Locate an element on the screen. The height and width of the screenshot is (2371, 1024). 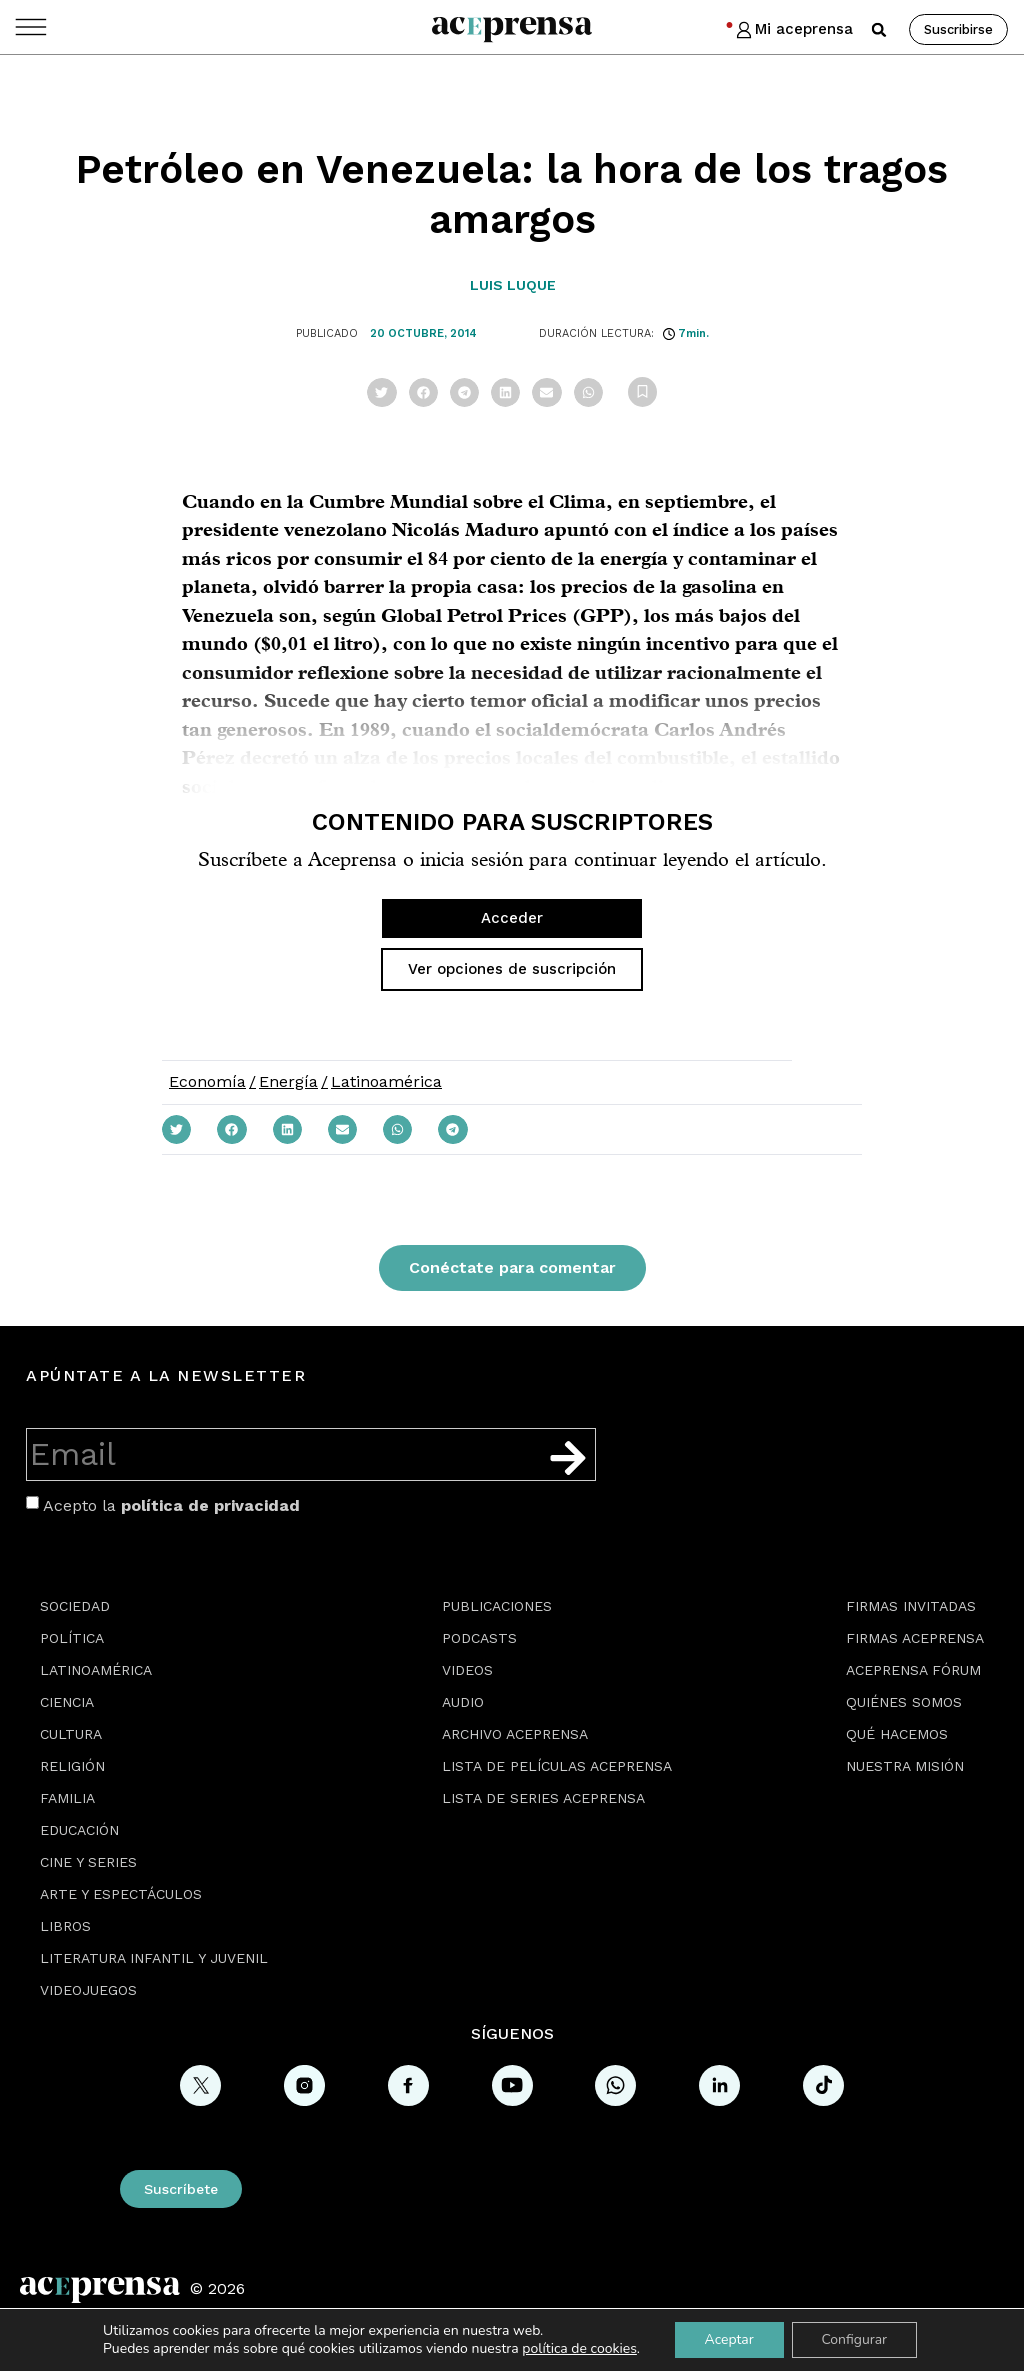
Quiénes somos is located at coordinates (904, 1702).